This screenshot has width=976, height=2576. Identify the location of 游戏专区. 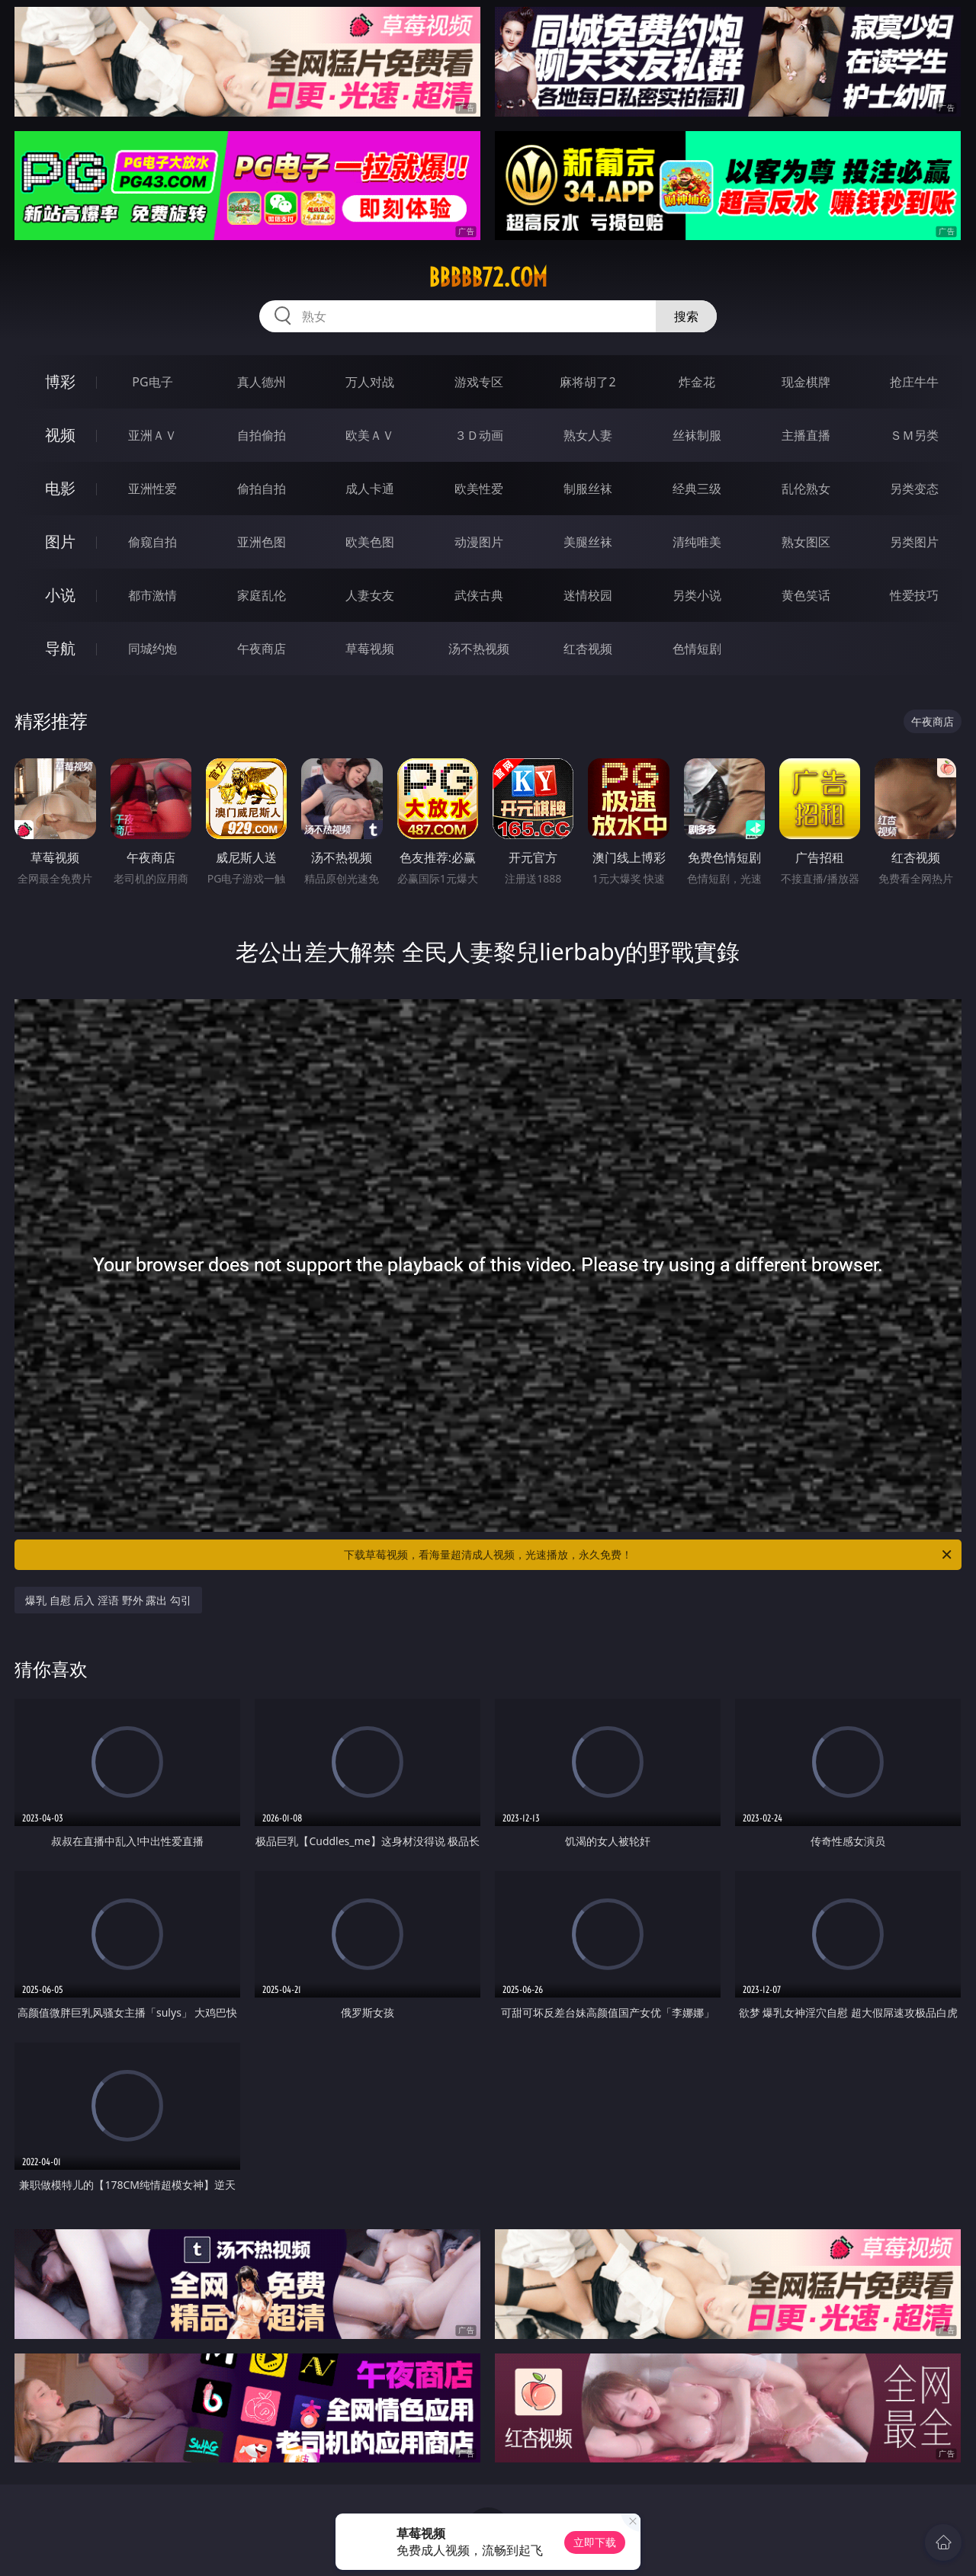
(478, 381).